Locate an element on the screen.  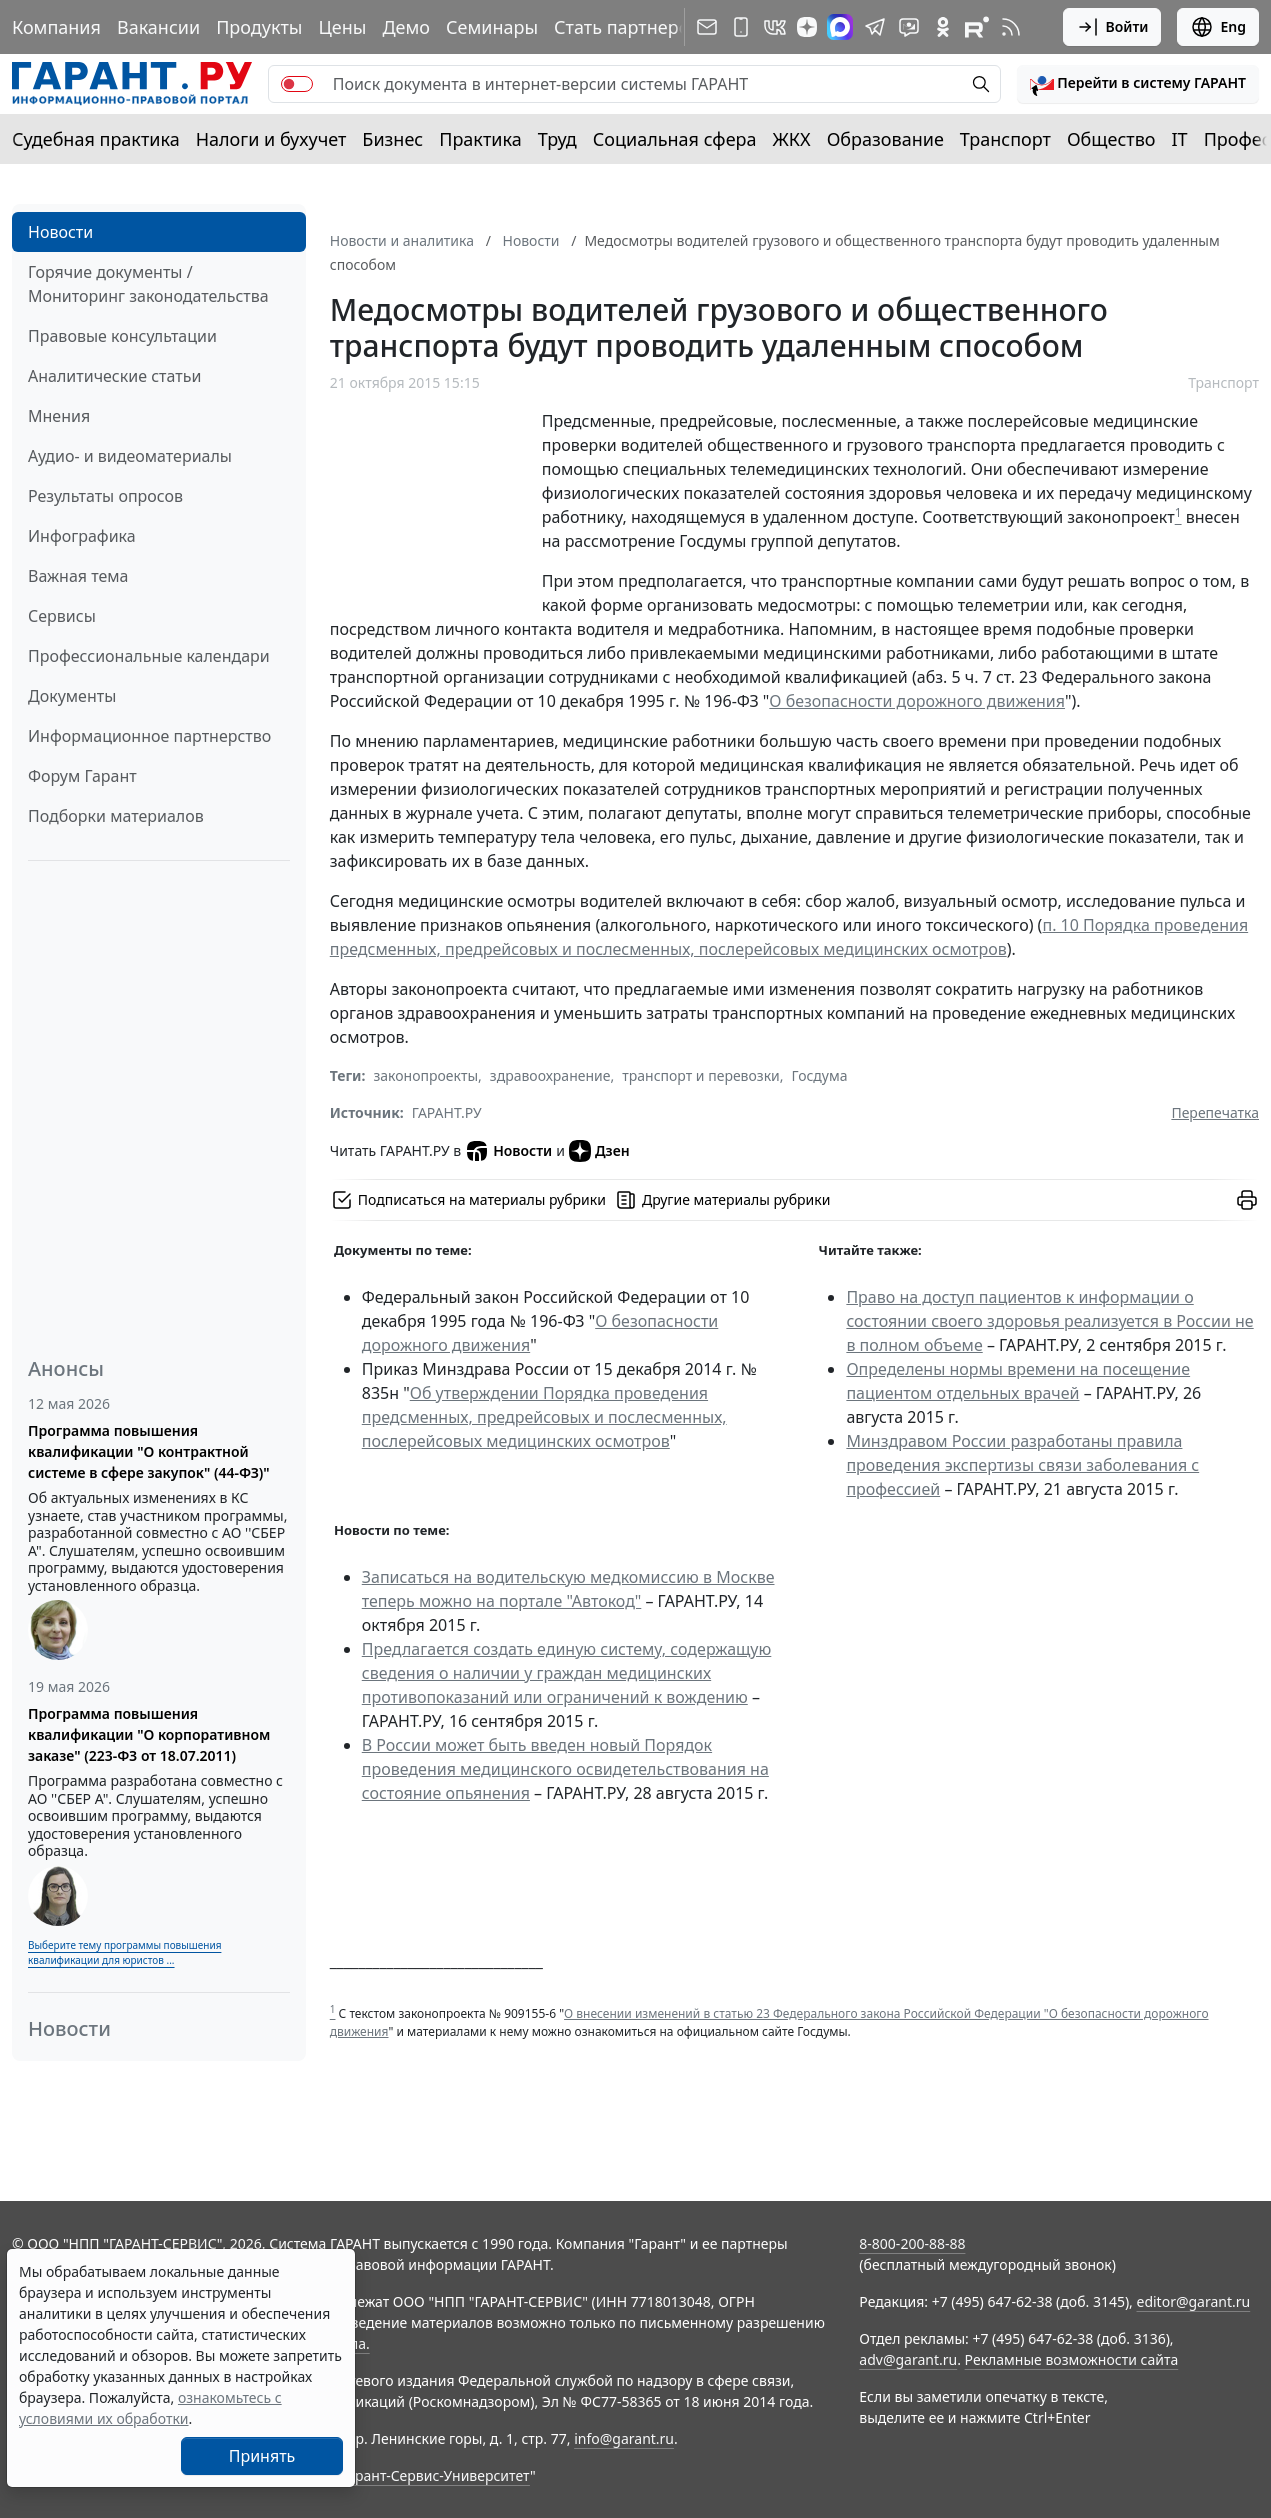
Общество is located at coordinates (1111, 139).